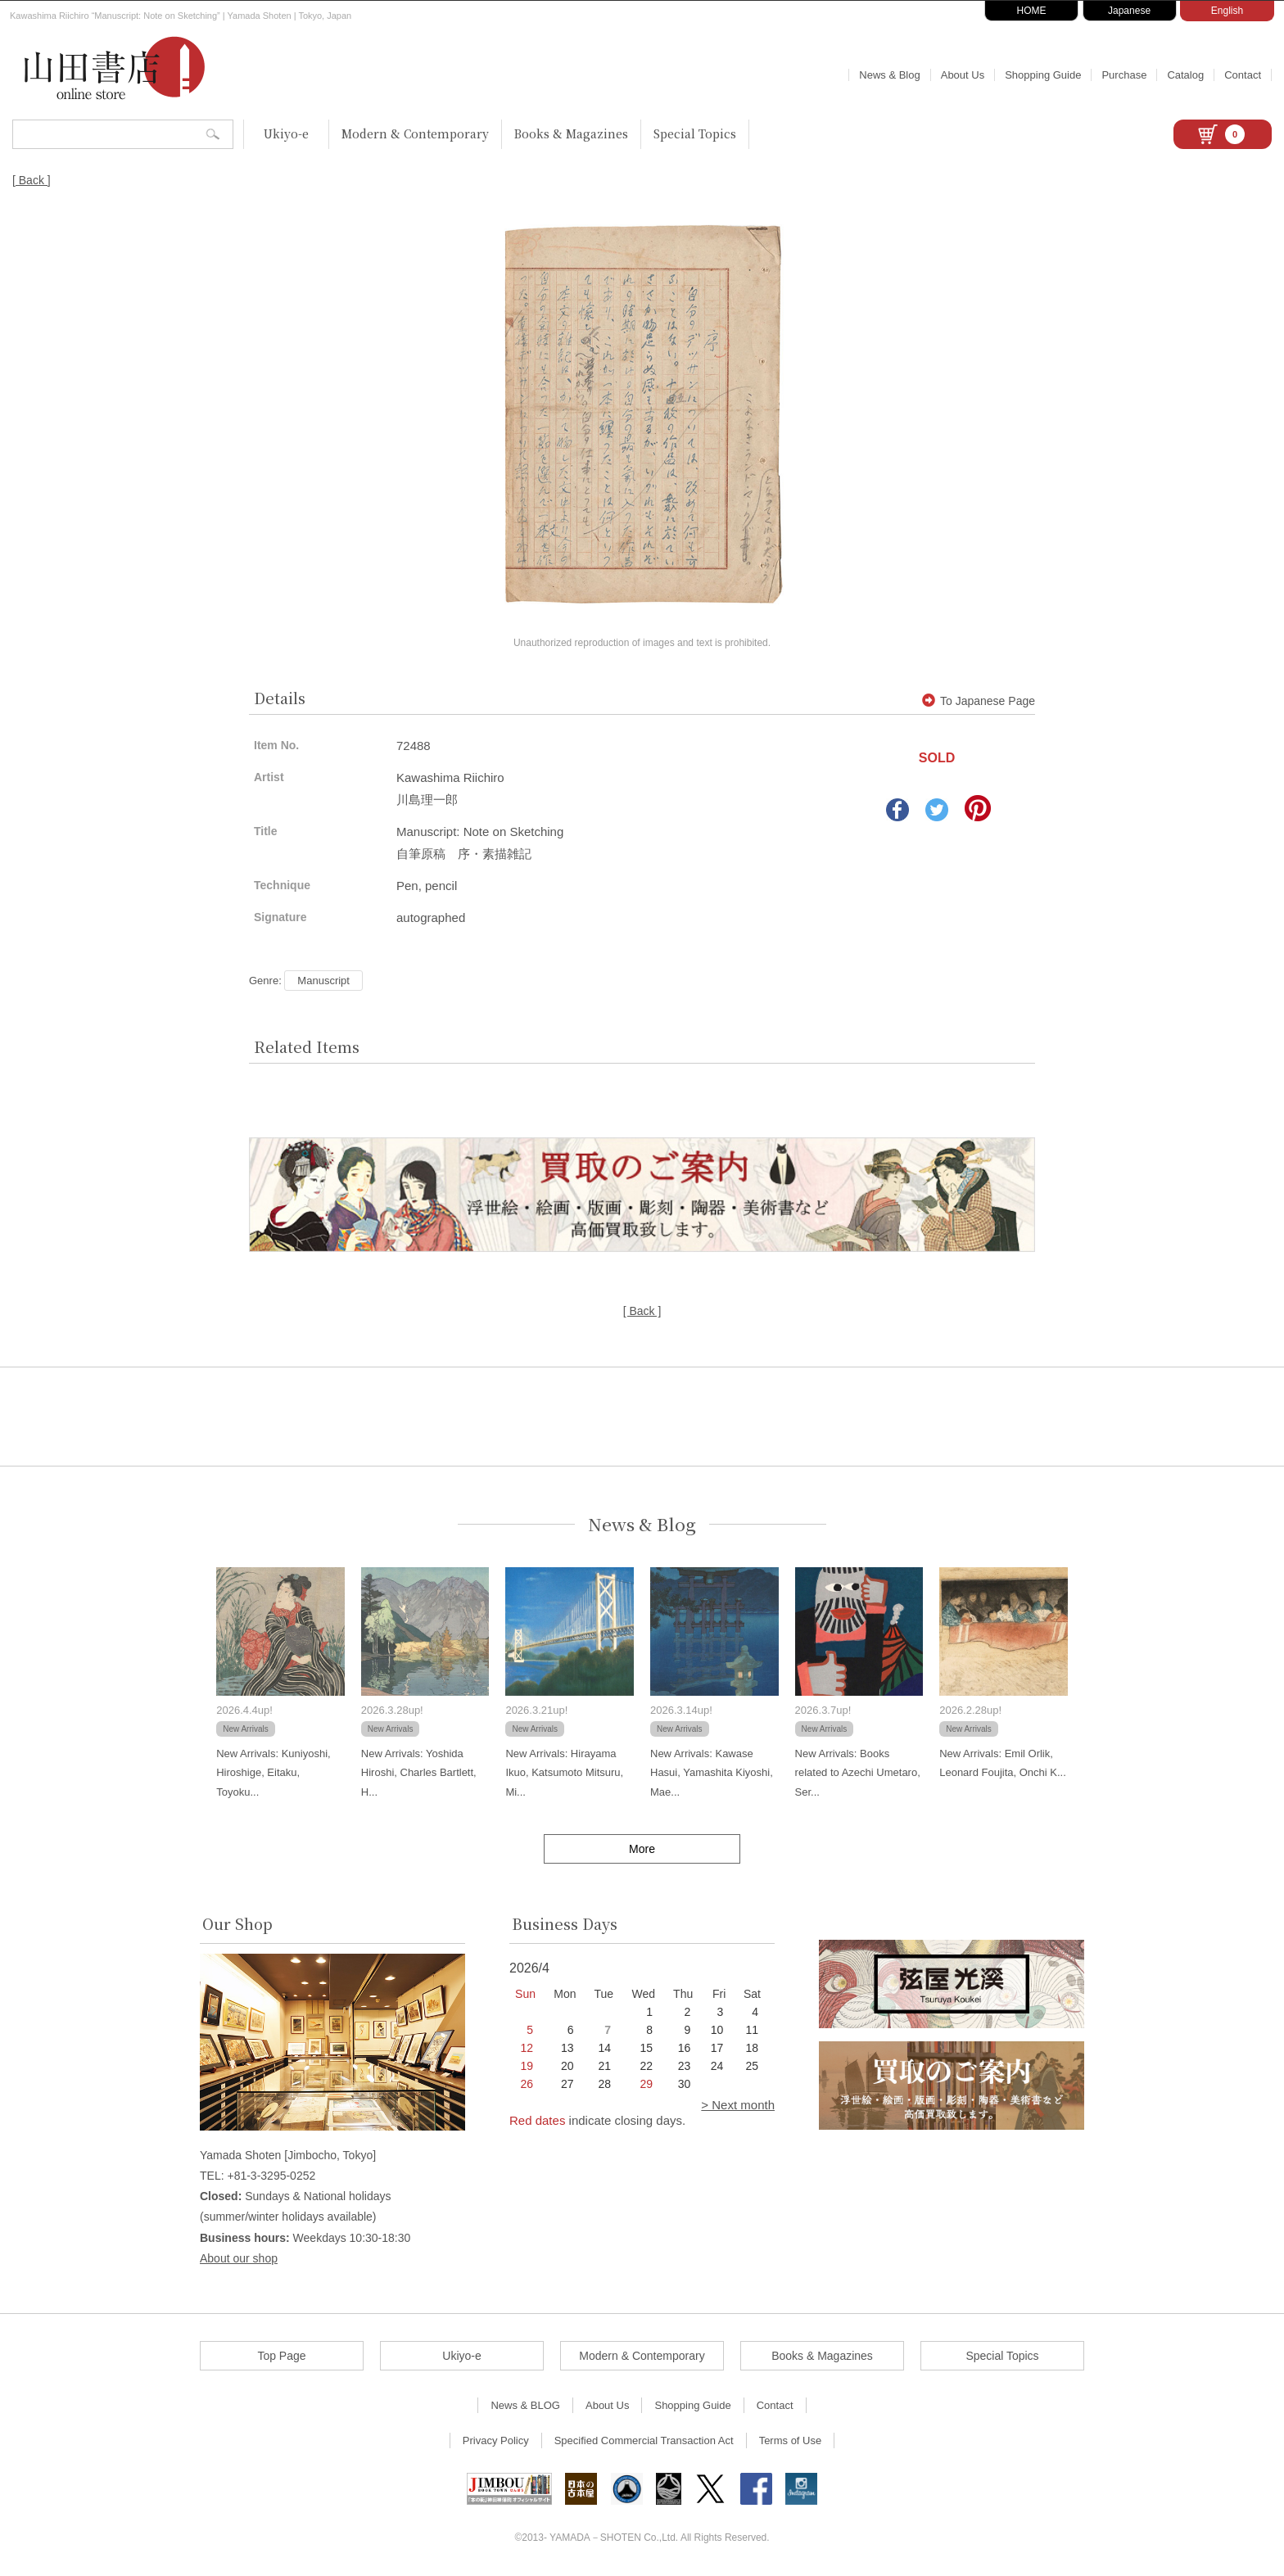 This screenshot has width=1284, height=2576. What do you see at coordinates (711, 1772) in the screenshot?
I see `New Arrivals: Kawase Hasui, Yamashita Kiyoshi, Mae...` at bounding box center [711, 1772].